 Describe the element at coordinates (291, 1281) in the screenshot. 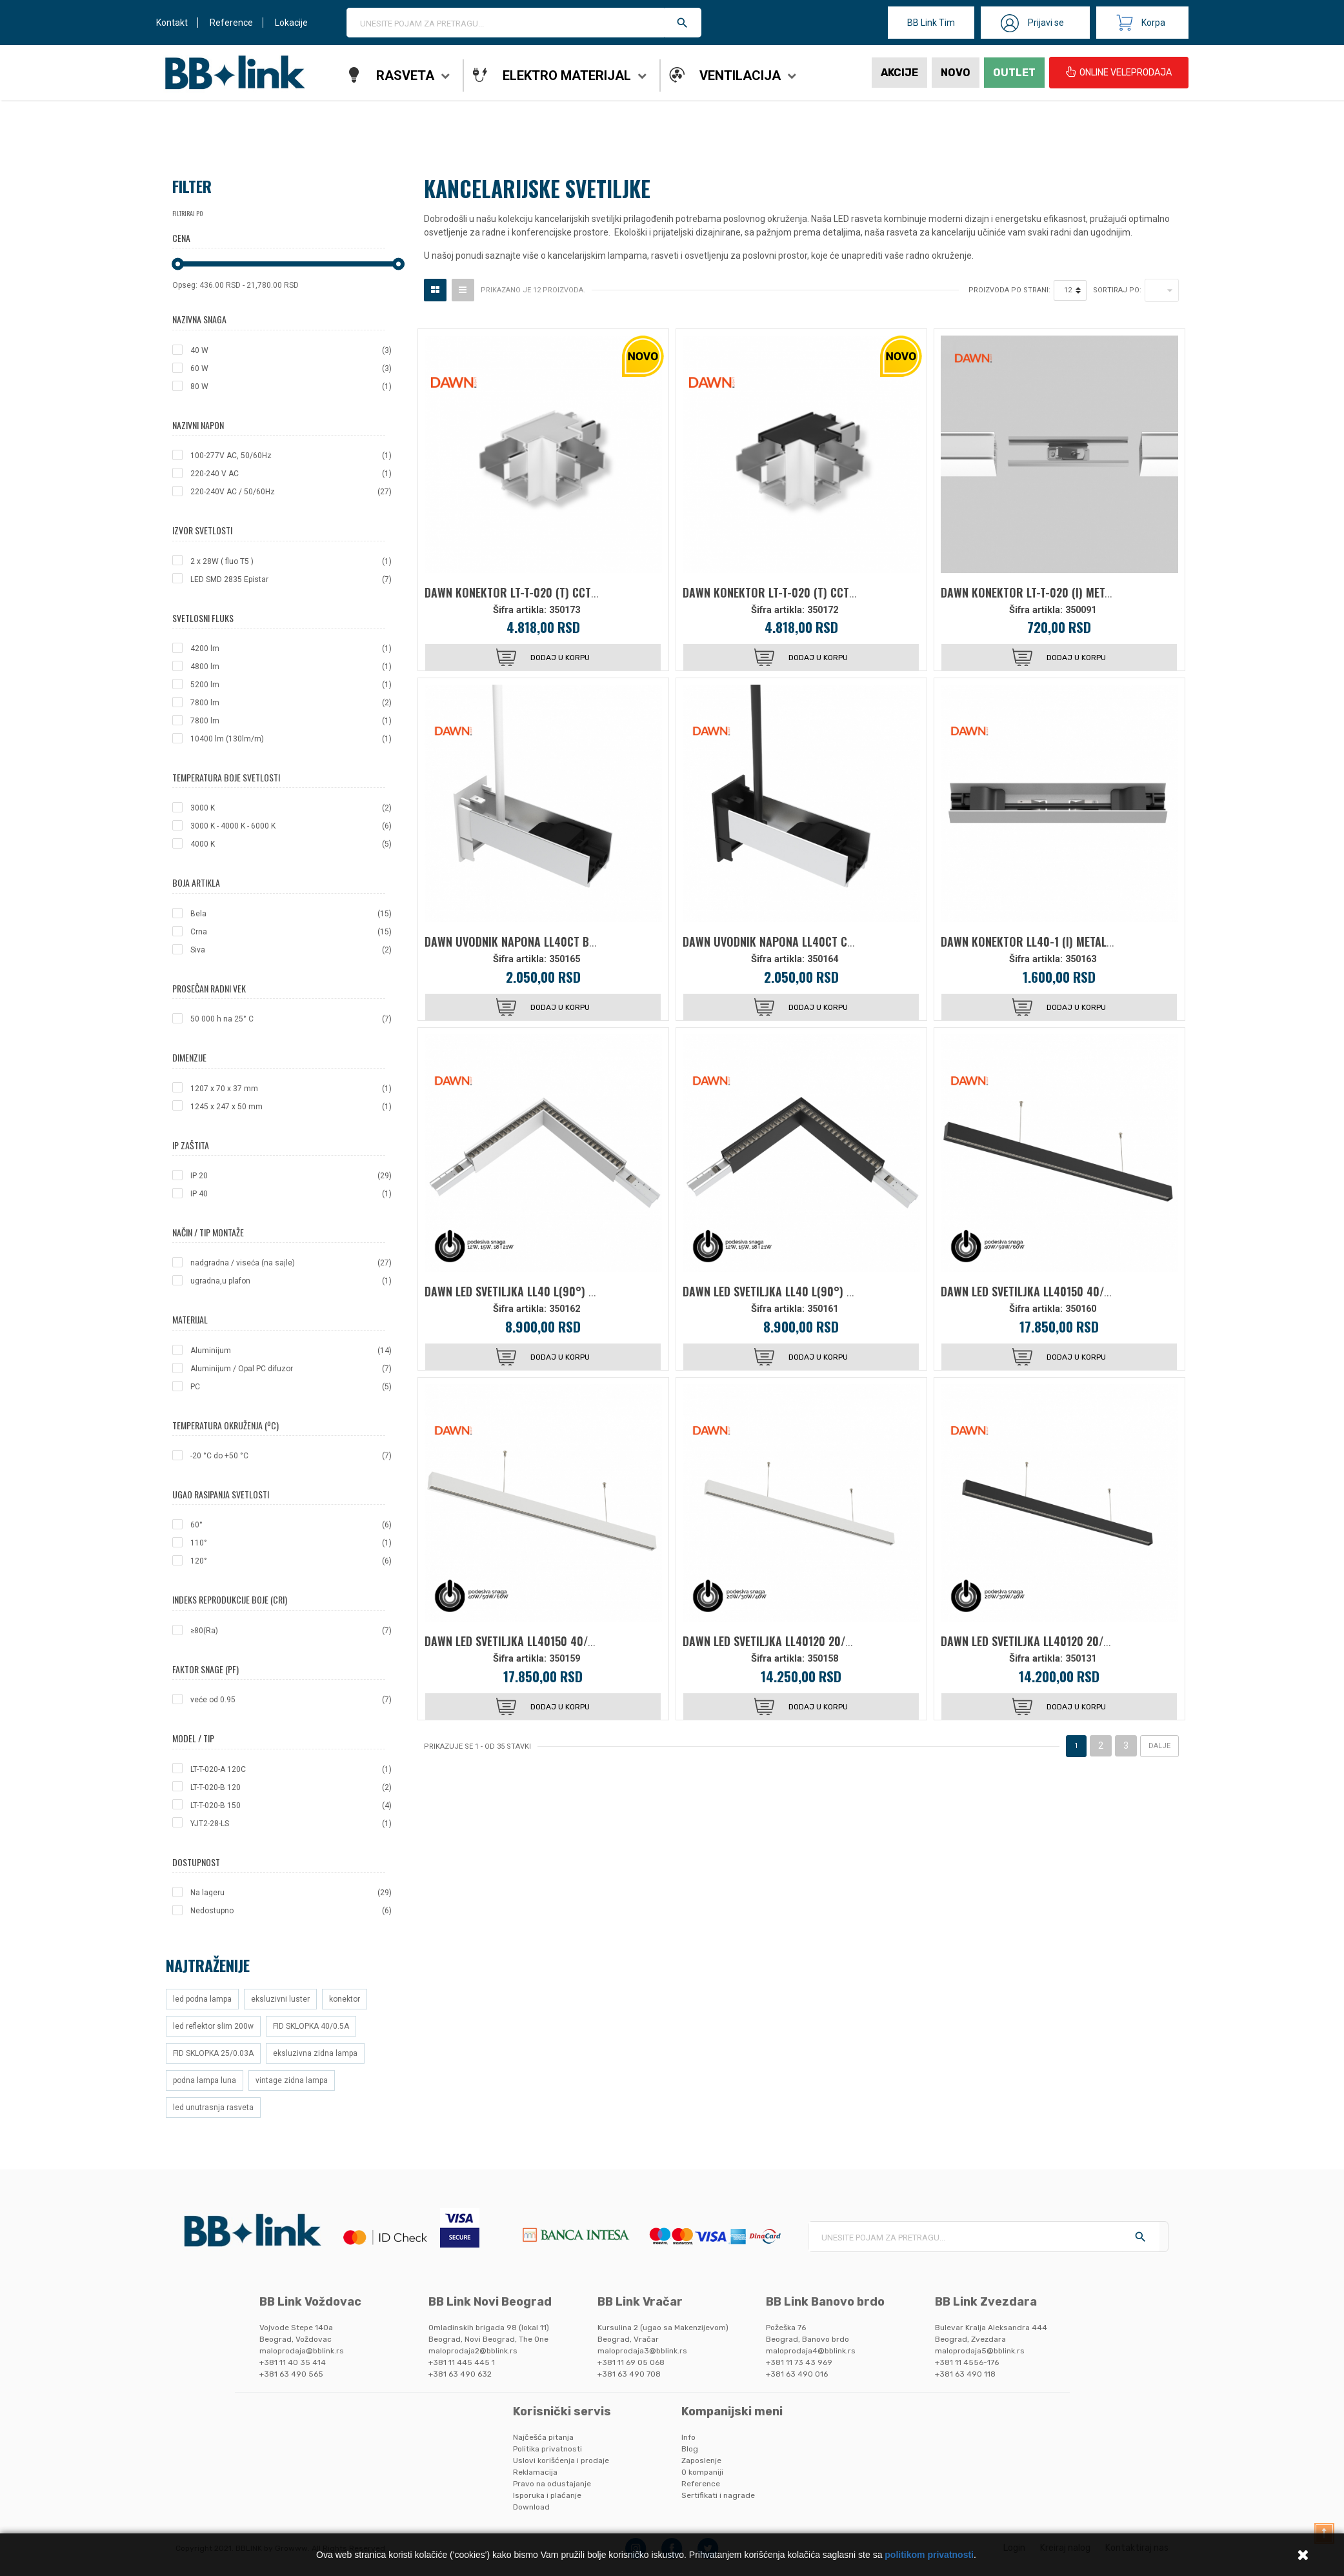

I see `ugradna,u plafon` at that location.